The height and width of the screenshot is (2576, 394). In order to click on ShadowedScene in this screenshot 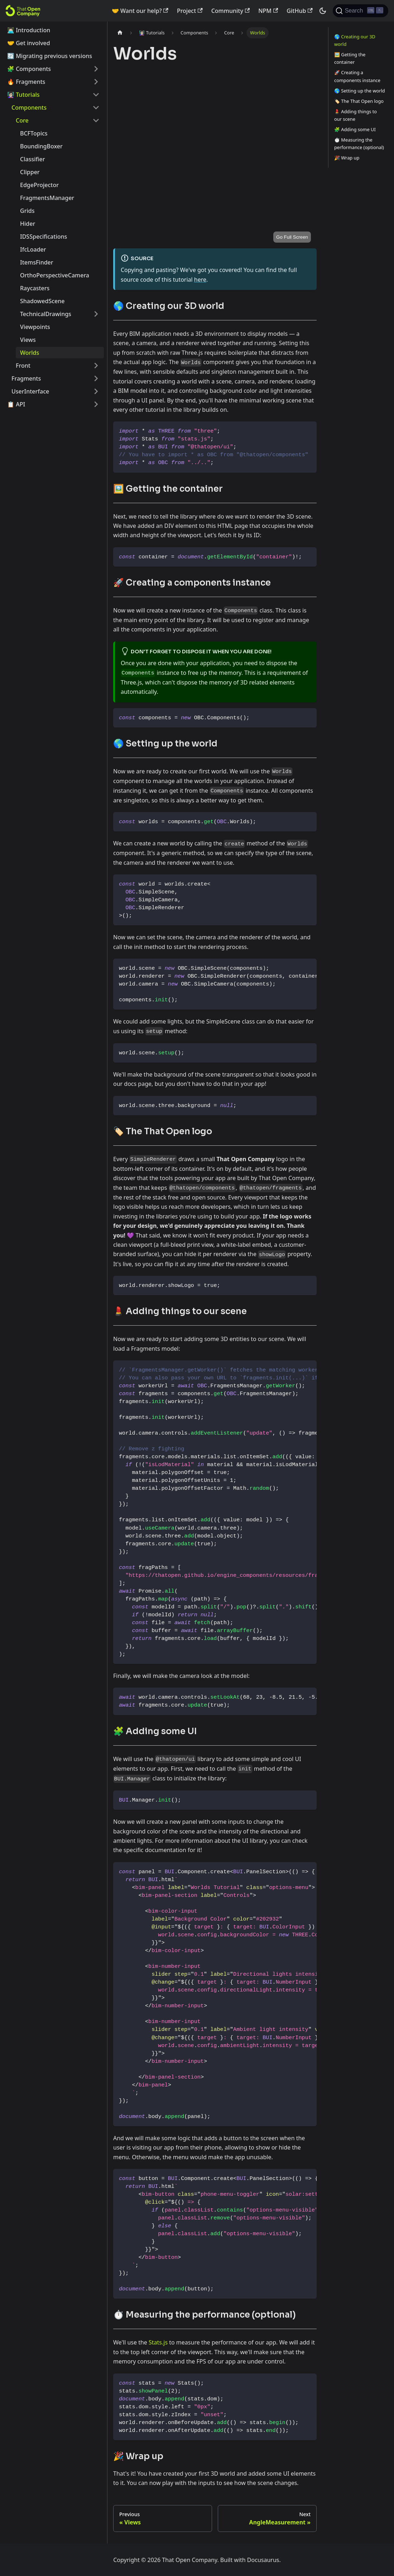, I will do `click(42, 301)`.